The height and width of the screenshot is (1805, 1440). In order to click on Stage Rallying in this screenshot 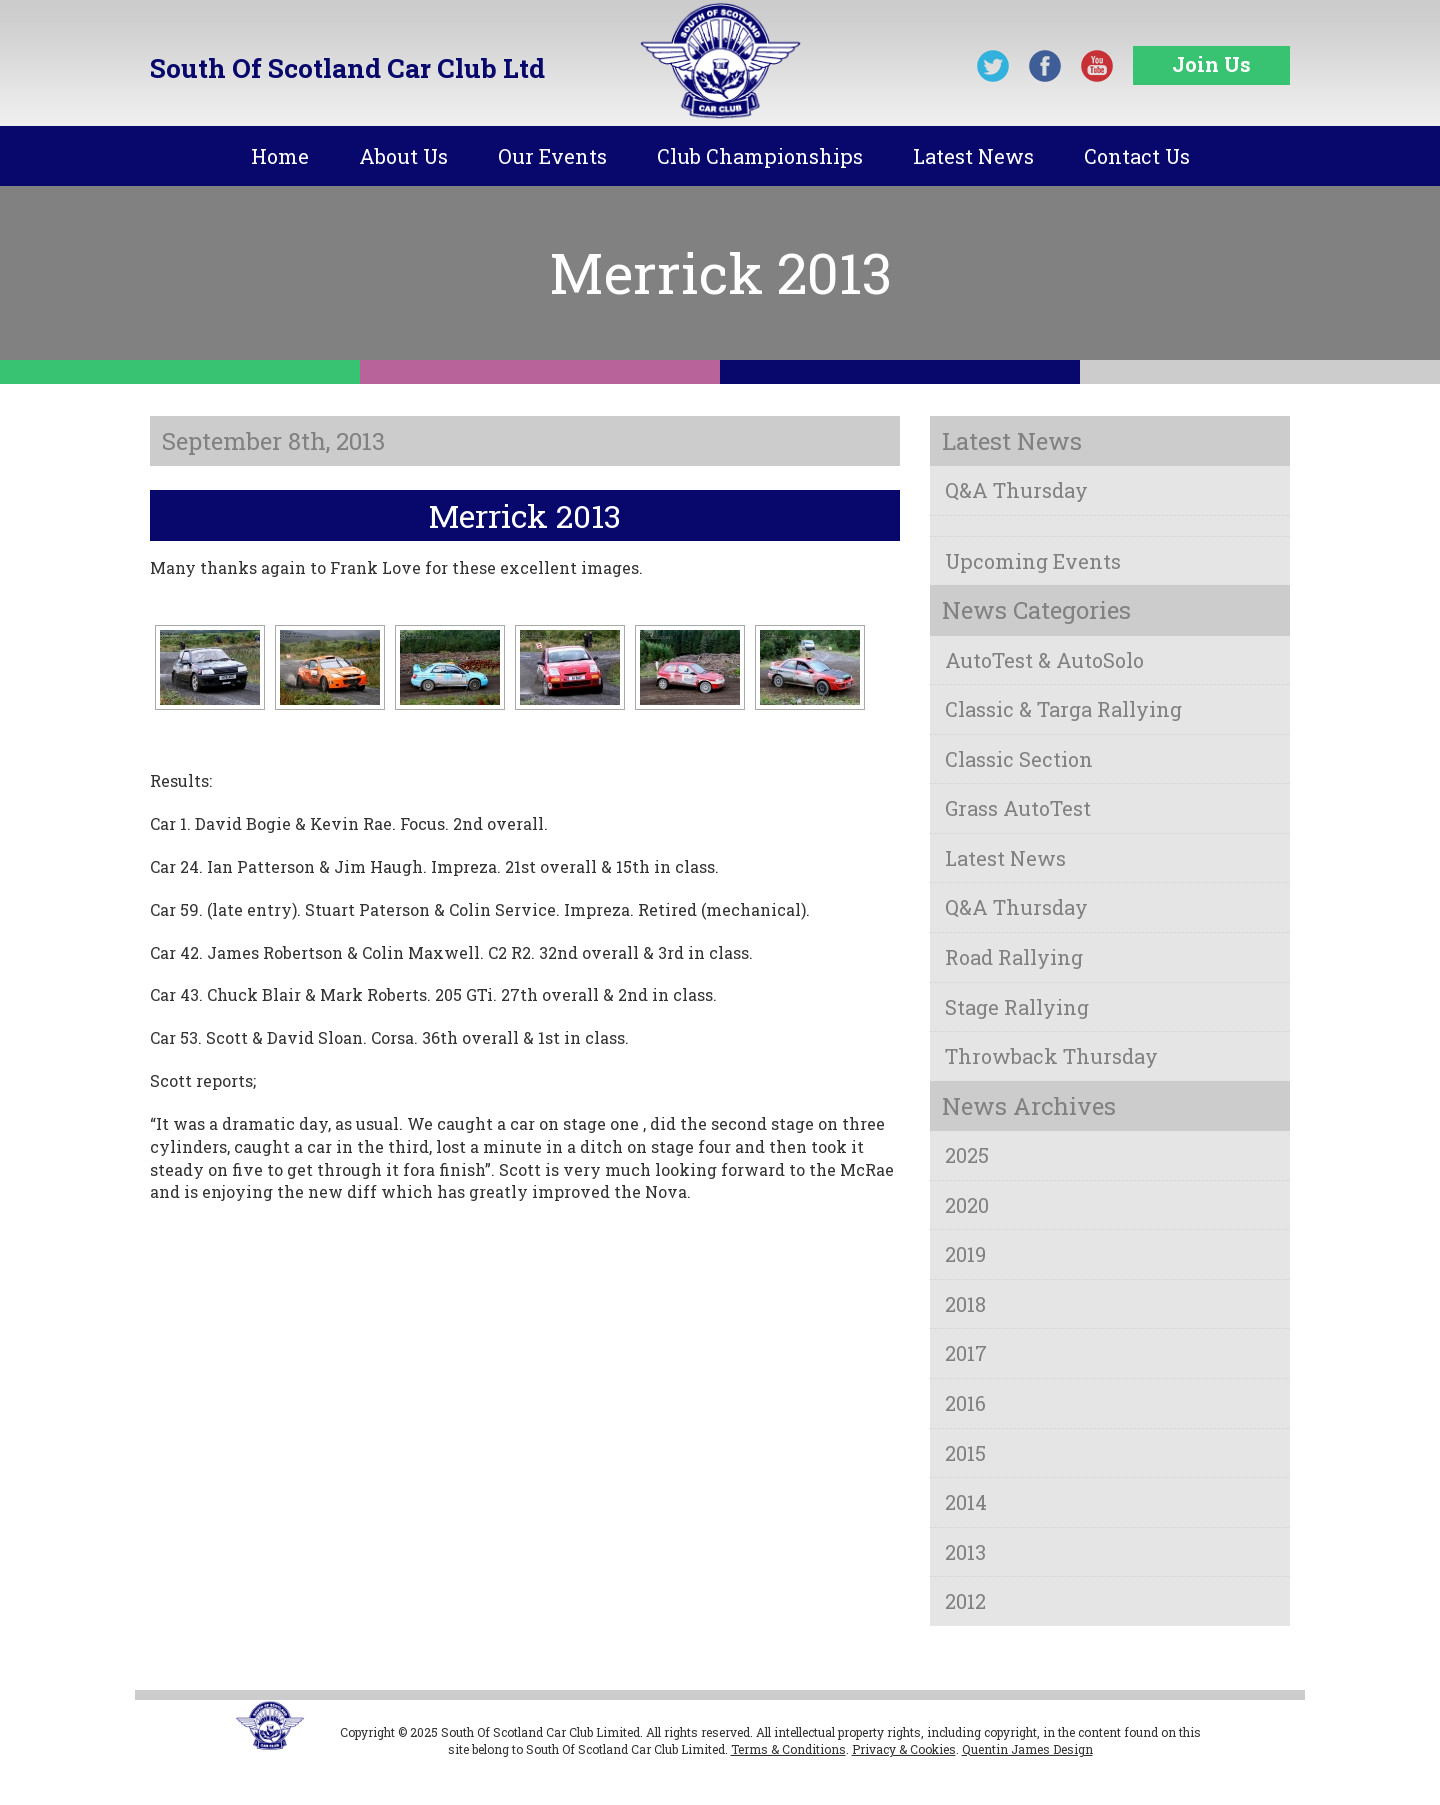, I will do `click(1017, 1007)`.